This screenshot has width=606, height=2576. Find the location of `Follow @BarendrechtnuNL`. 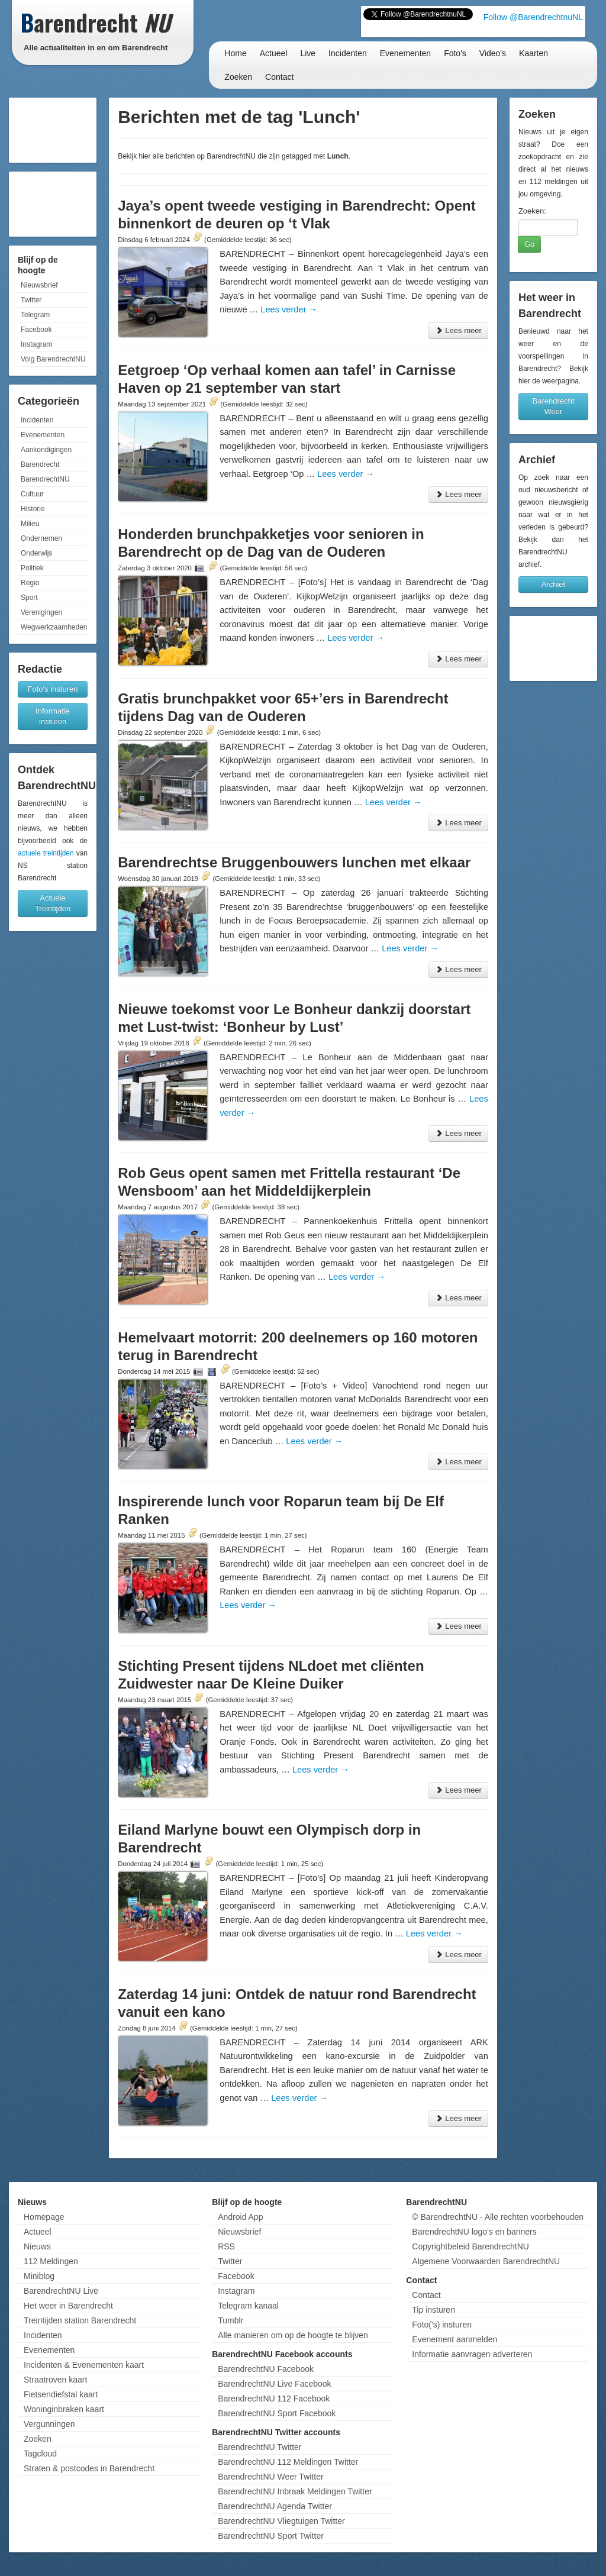

Follow @BarendrechtnuNL is located at coordinates (533, 17).